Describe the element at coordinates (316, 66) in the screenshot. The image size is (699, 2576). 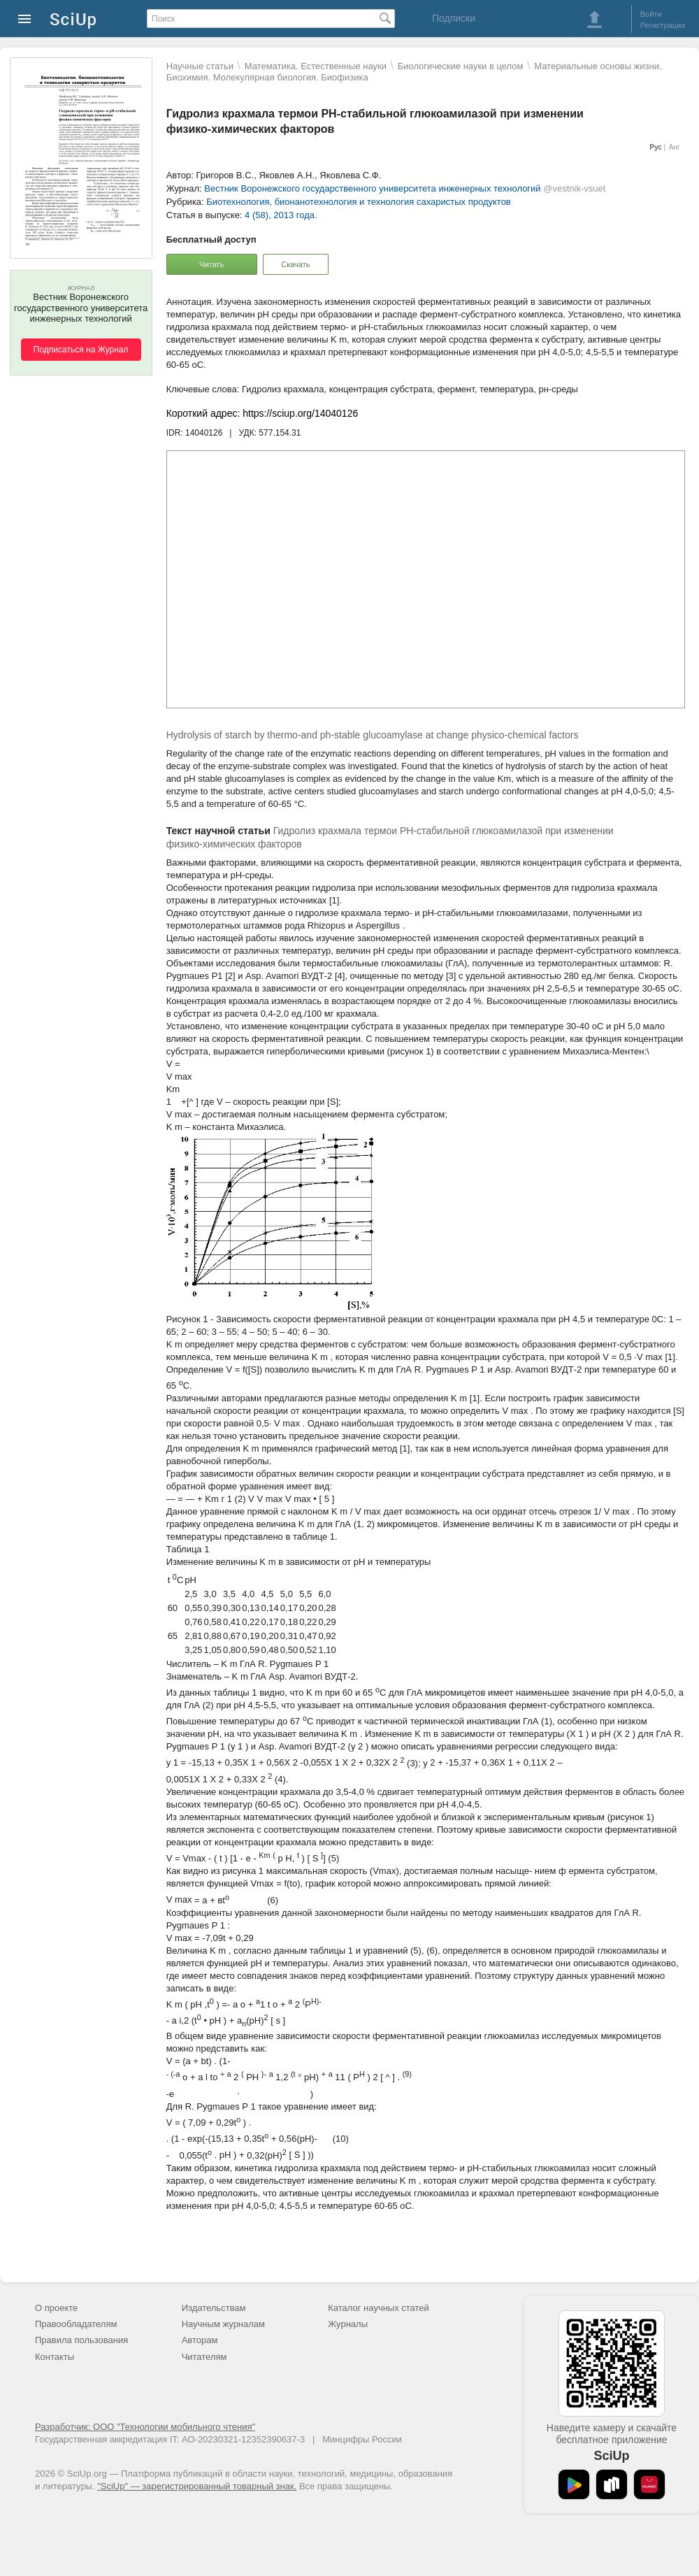
I see `Математика. Естественные науки` at that location.